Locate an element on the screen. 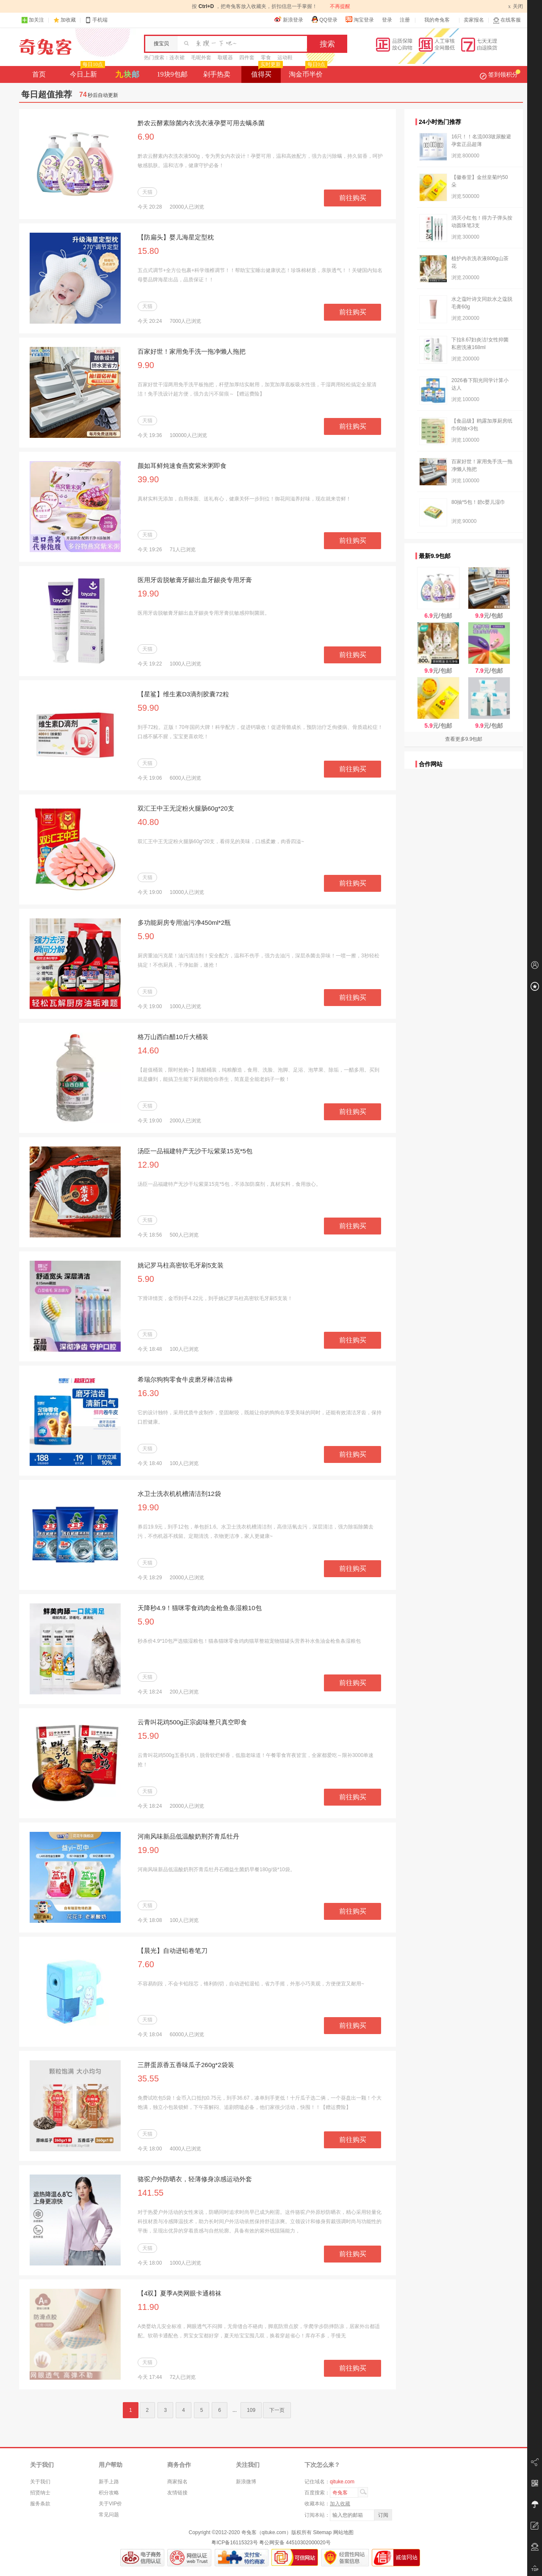 The image size is (542, 2576). 【星鲨】维生素D3滴剂胶囊72粒 is located at coordinates (183, 694).